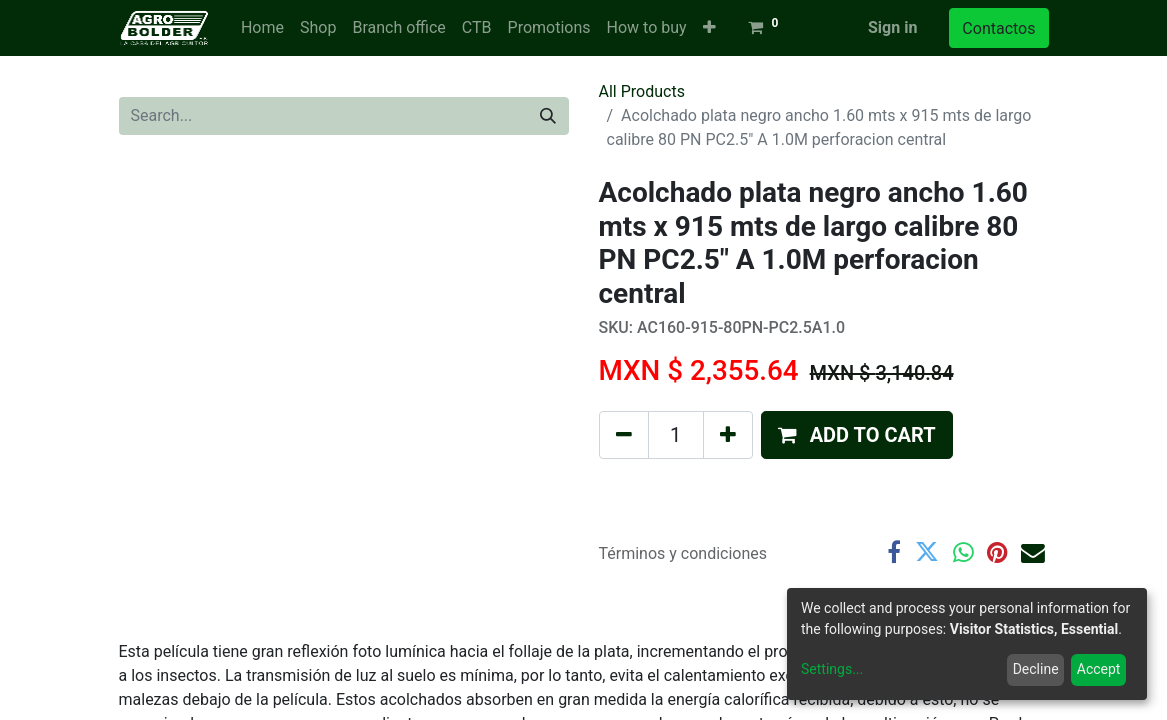 This screenshot has height=720, width=1167. I want to click on [Search], so click(548, 116).